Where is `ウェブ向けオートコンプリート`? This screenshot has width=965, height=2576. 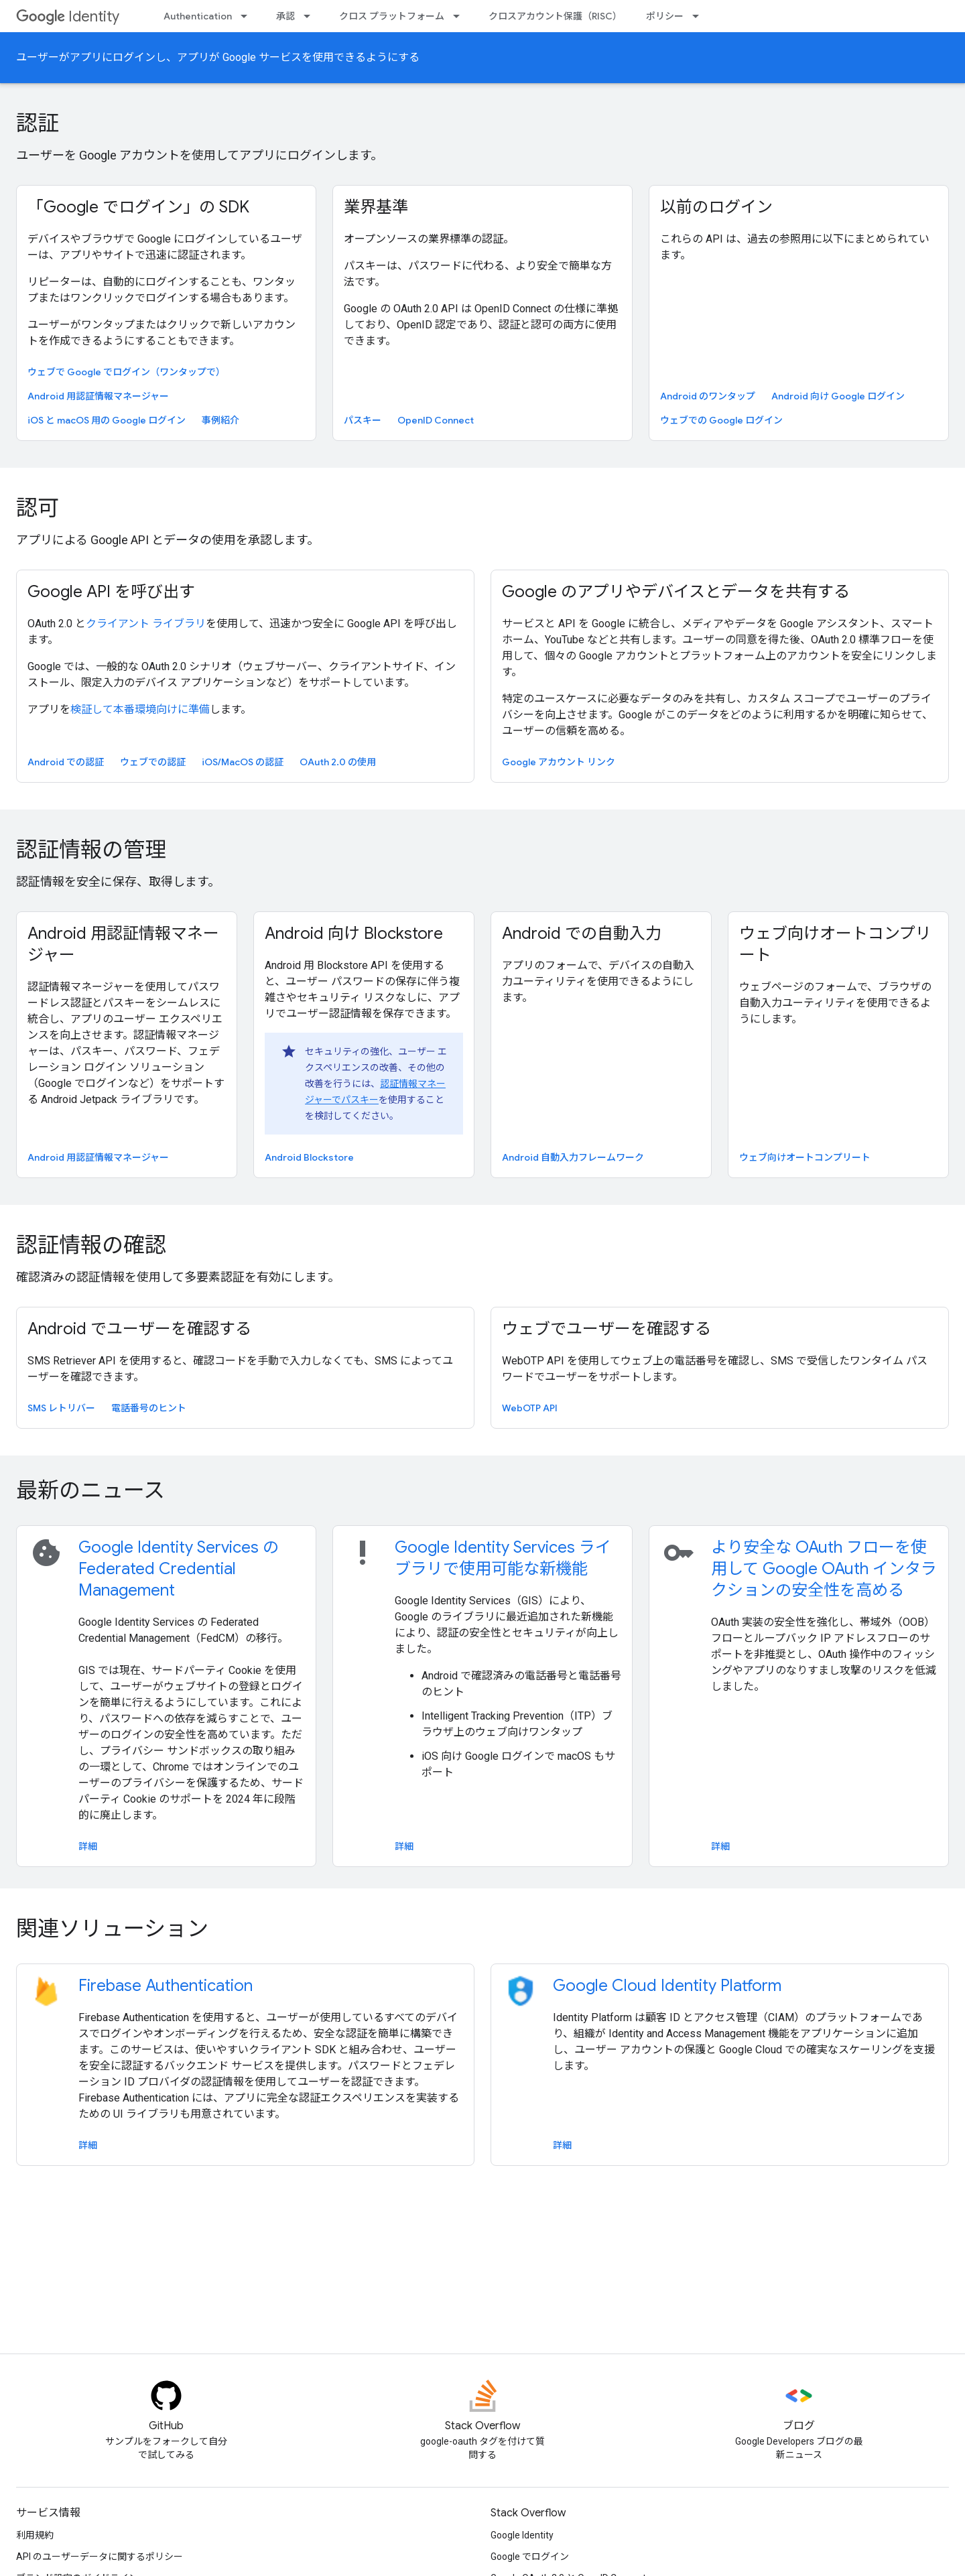 ウェブ向けオートコンプリート is located at coordinates (835, 944).